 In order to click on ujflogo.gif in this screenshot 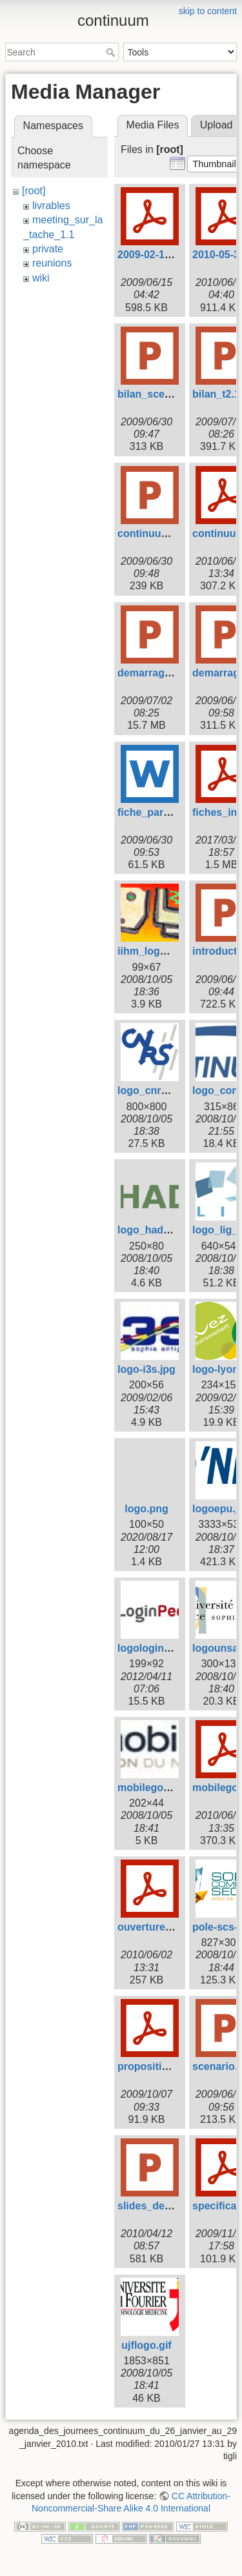, I will do `click(146, 2345)`.